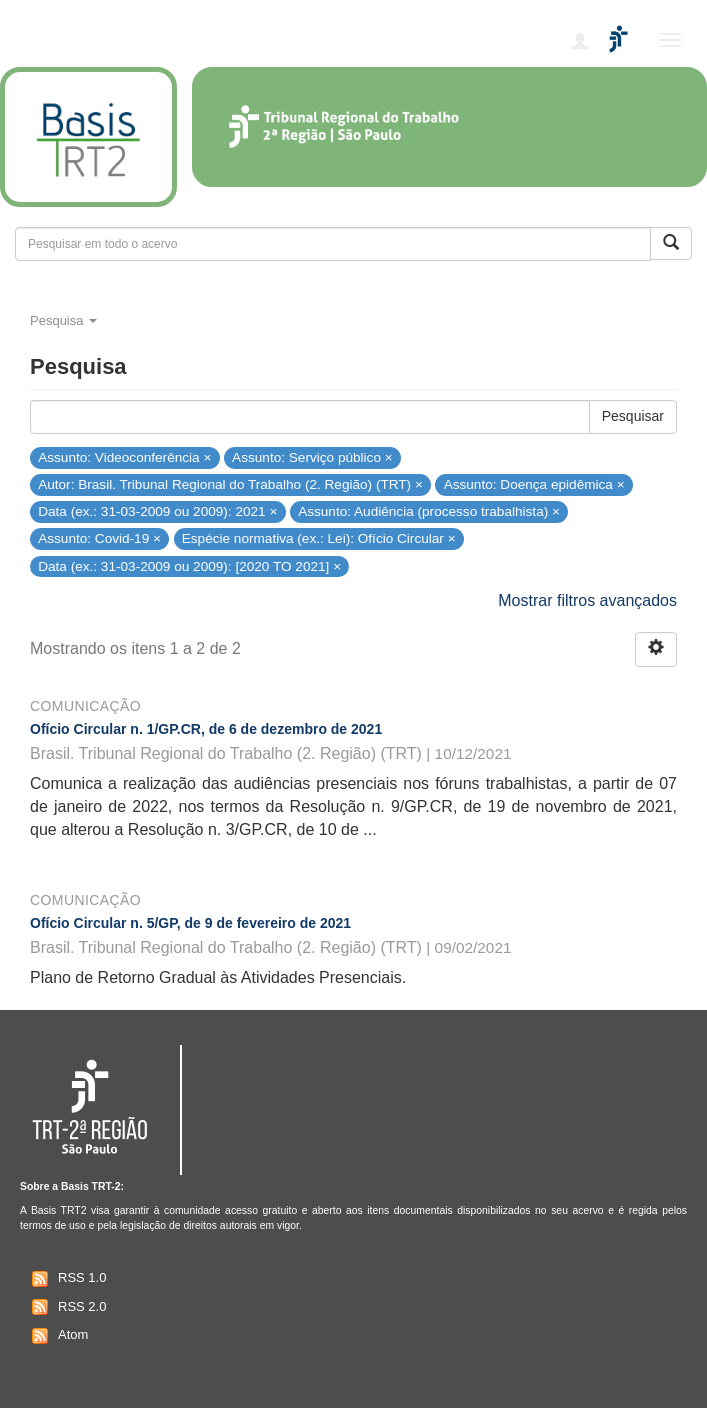 The width and height of the screenshot is (707, 1414). What do you see at coordinates (63, 320) in the screenshot?
I see `Pesquisa [button]` at bounding box center [63, 320].